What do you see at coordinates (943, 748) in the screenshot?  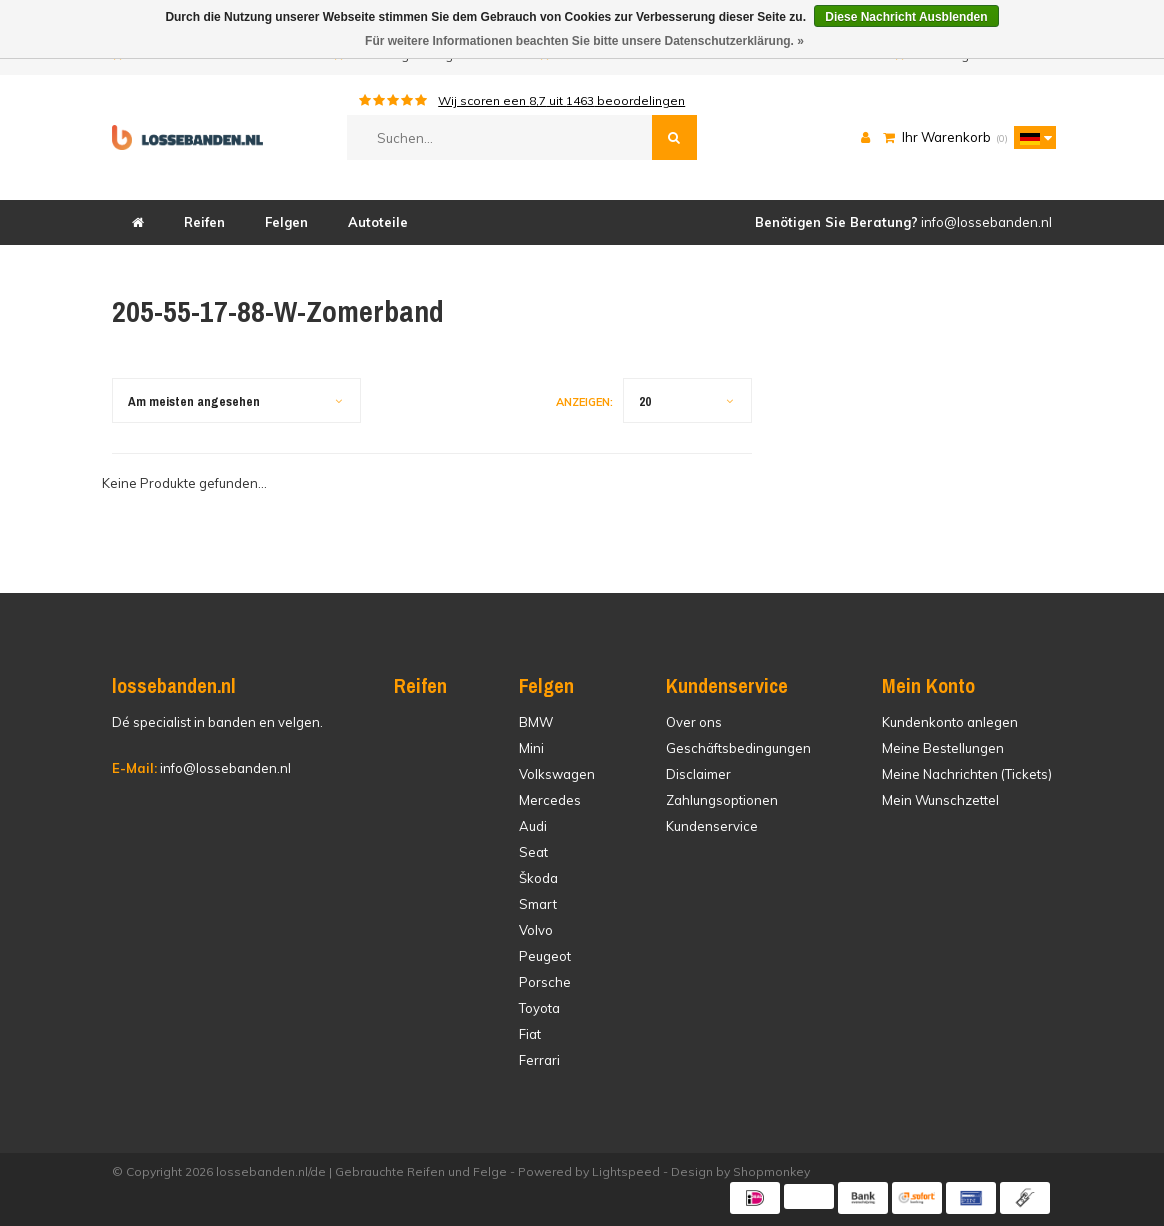 I see `Meine Bestellungen` at bounding box center [943, 748].